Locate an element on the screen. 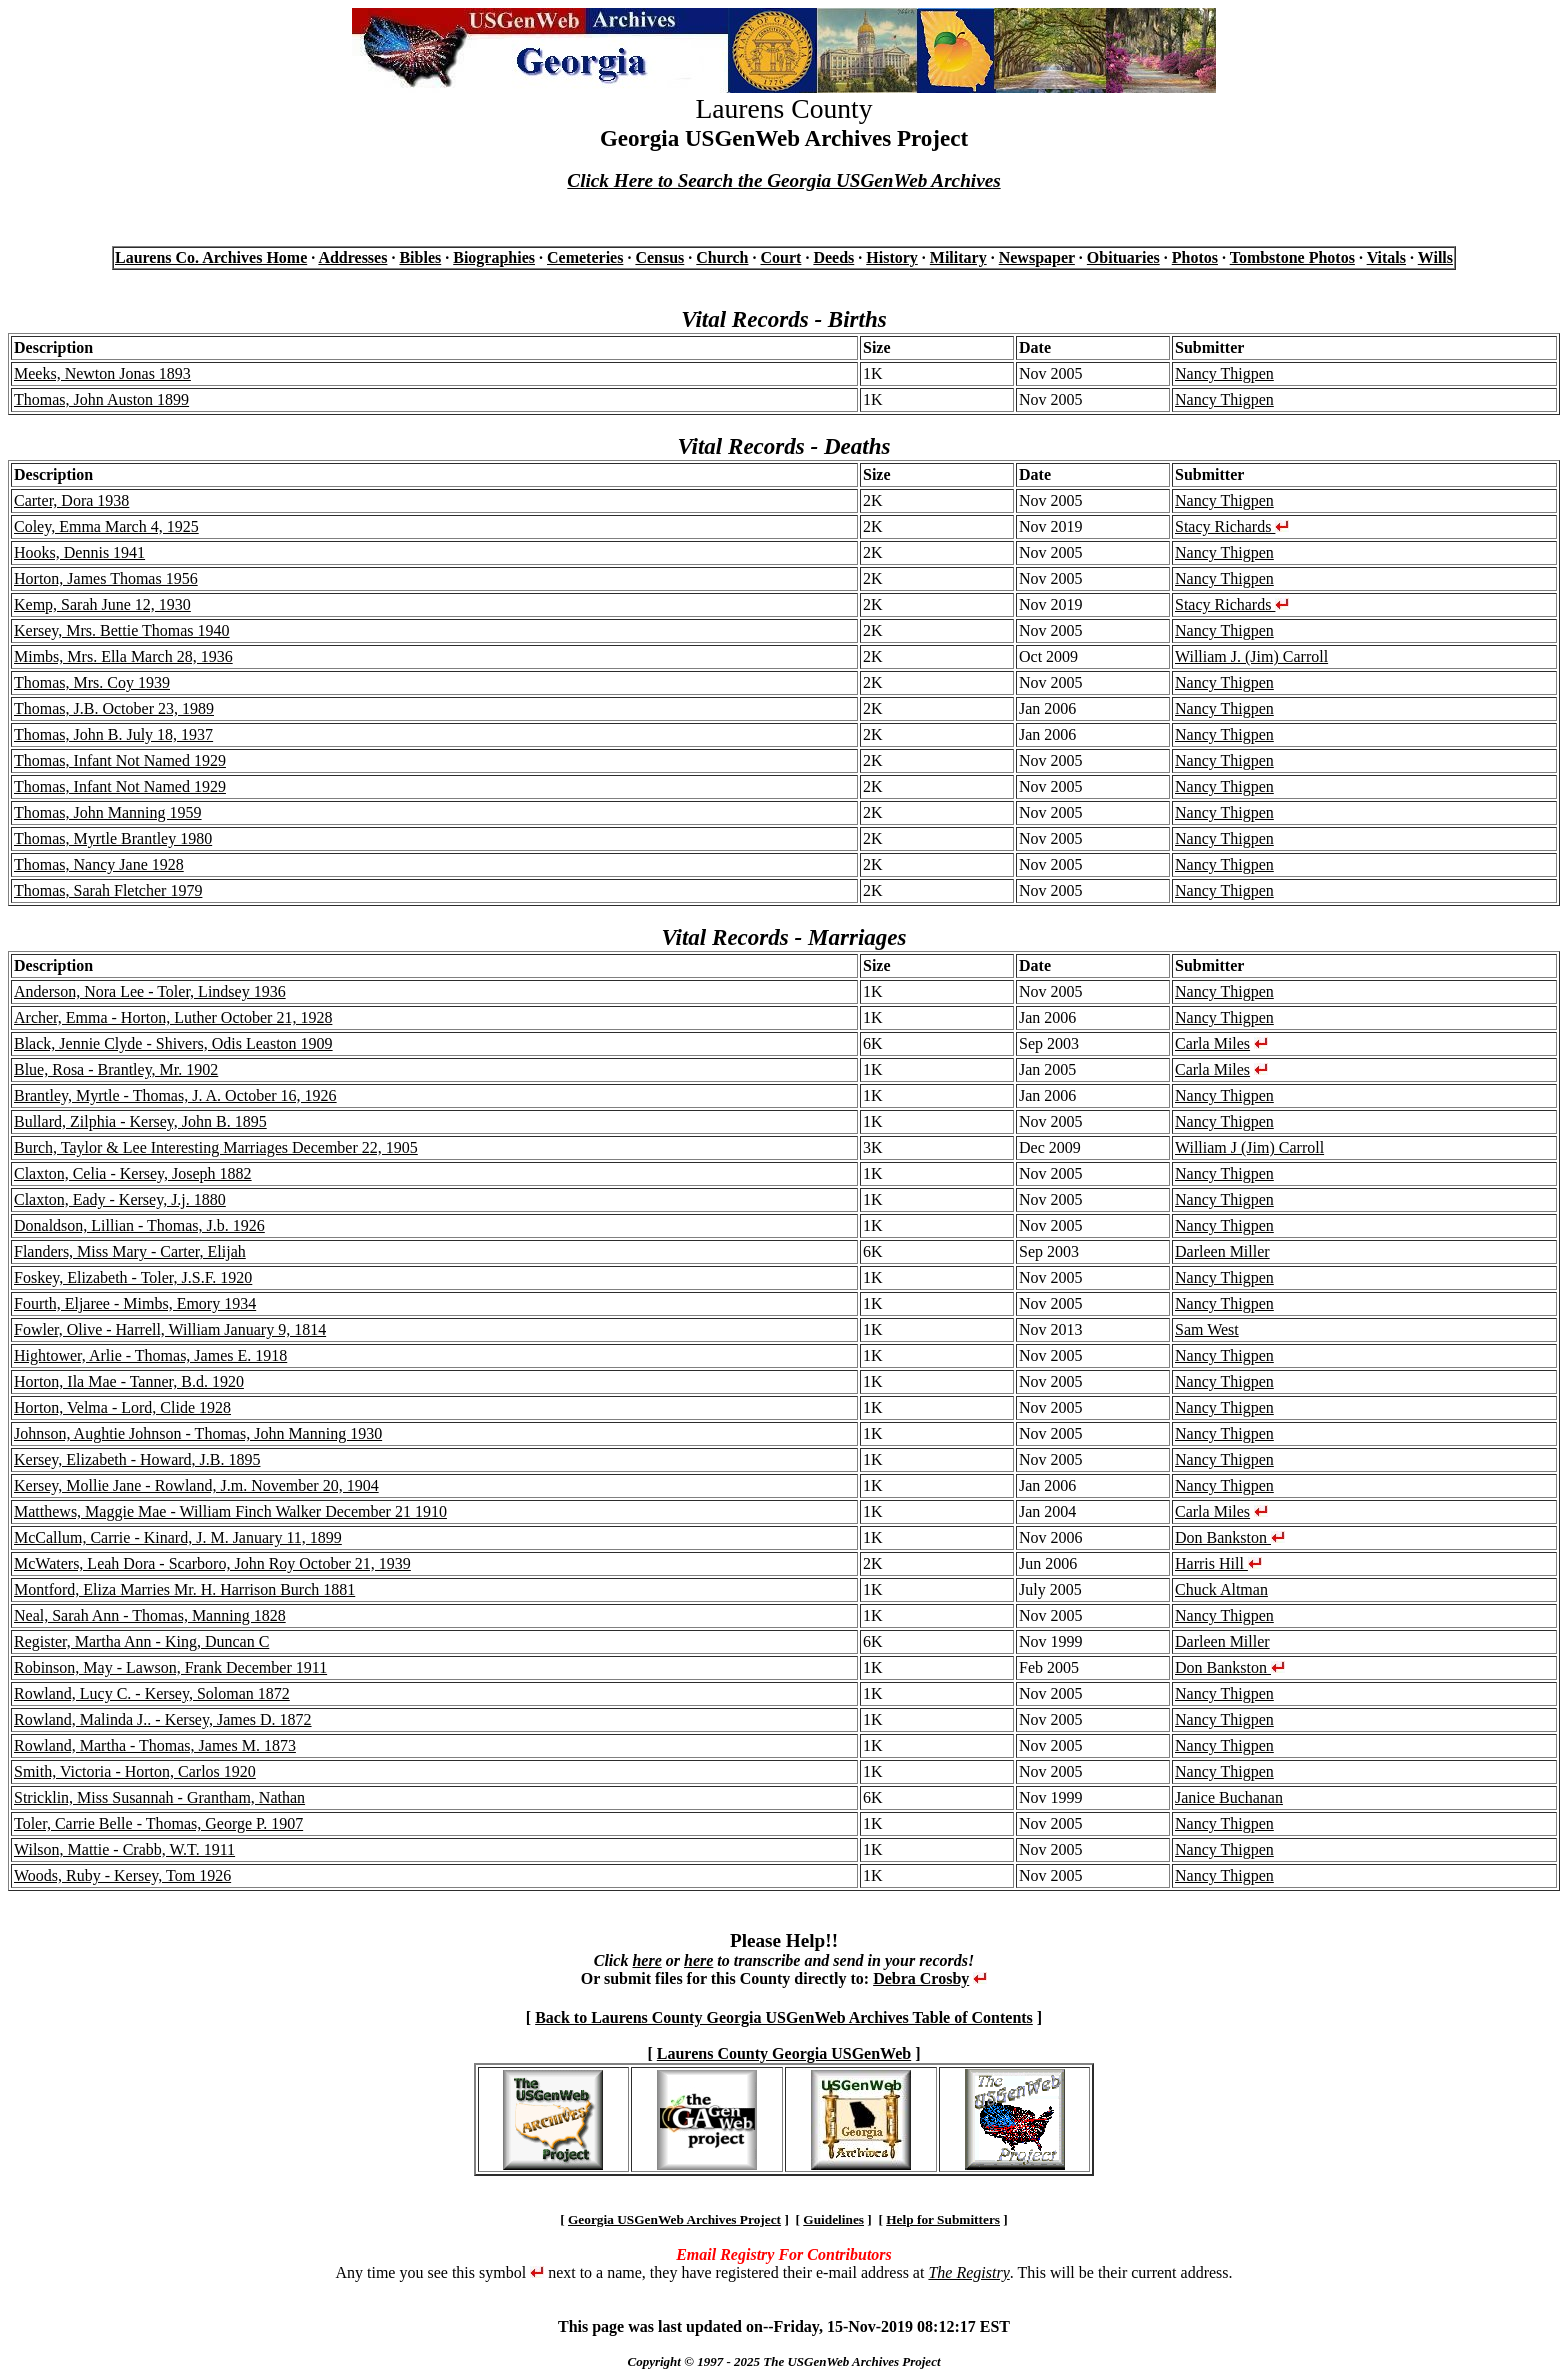 The image size is (1568, 2378). Montford, Eliza Marries Mr. H. Harrison Burch 1881 is located at coordinates (184, 1589).